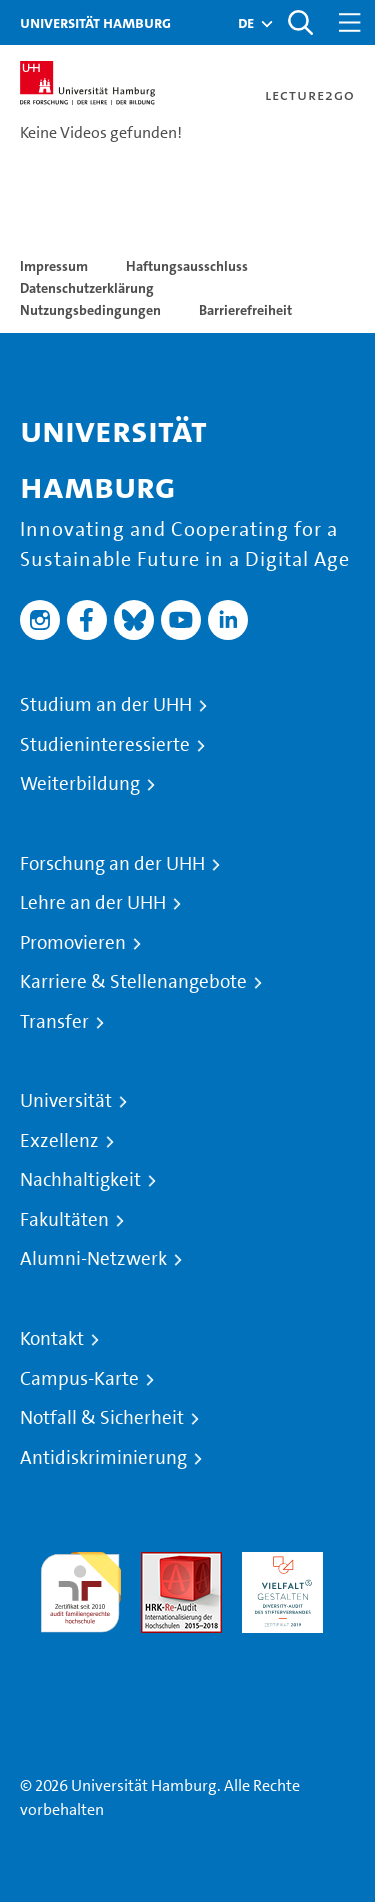  Describe the element at coordinates (160, 1563) in the screenshot. I see `Audit` at that location.